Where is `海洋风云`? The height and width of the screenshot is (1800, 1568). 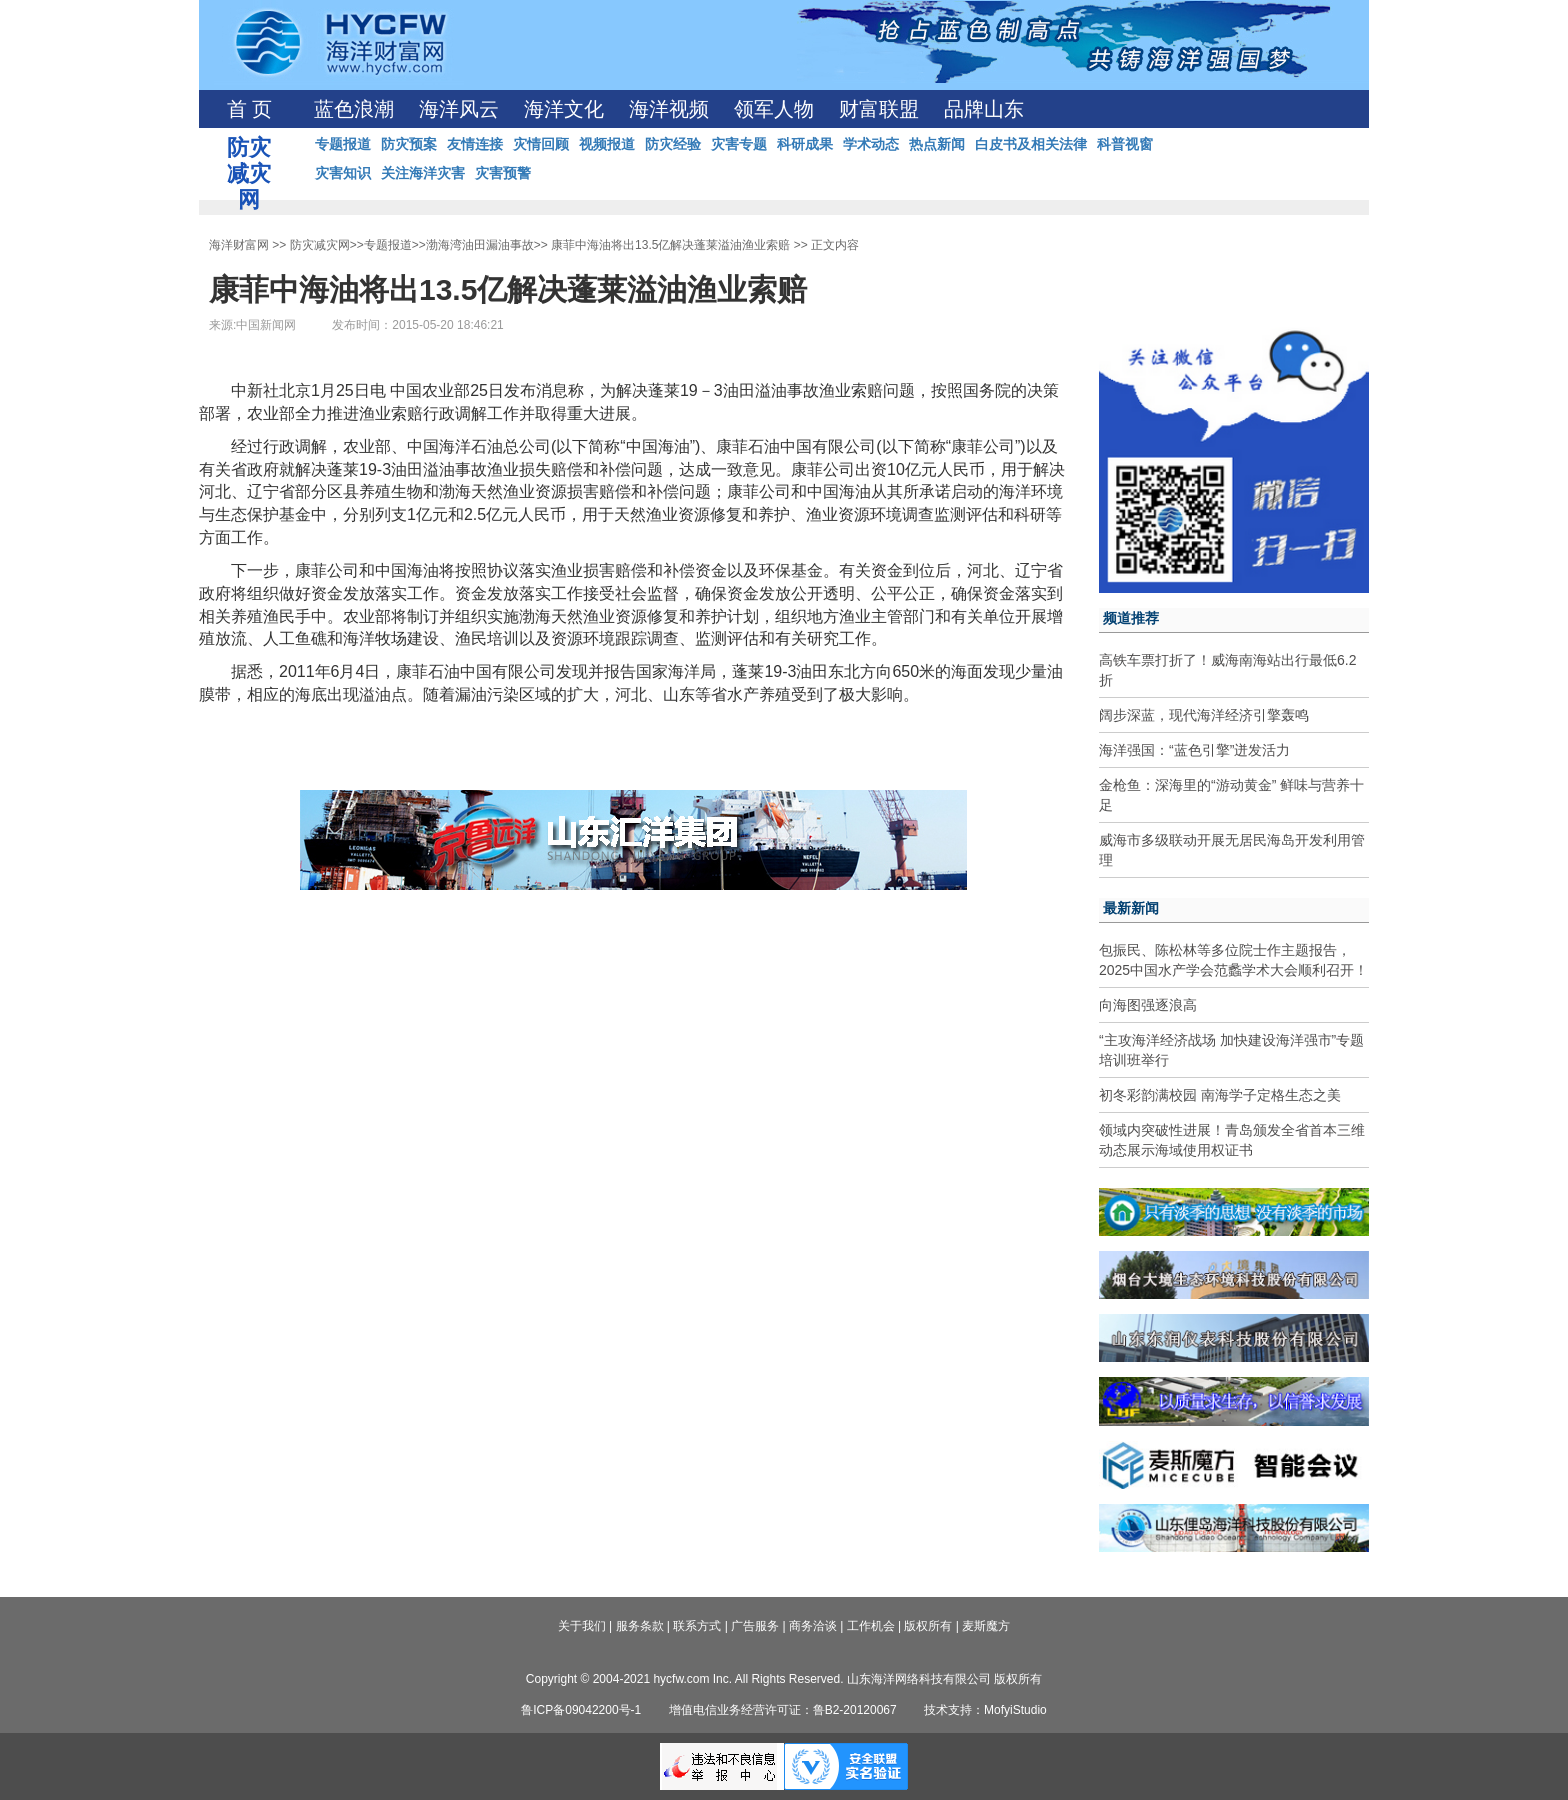
海洋风云 is located at coordinates (459, 109).